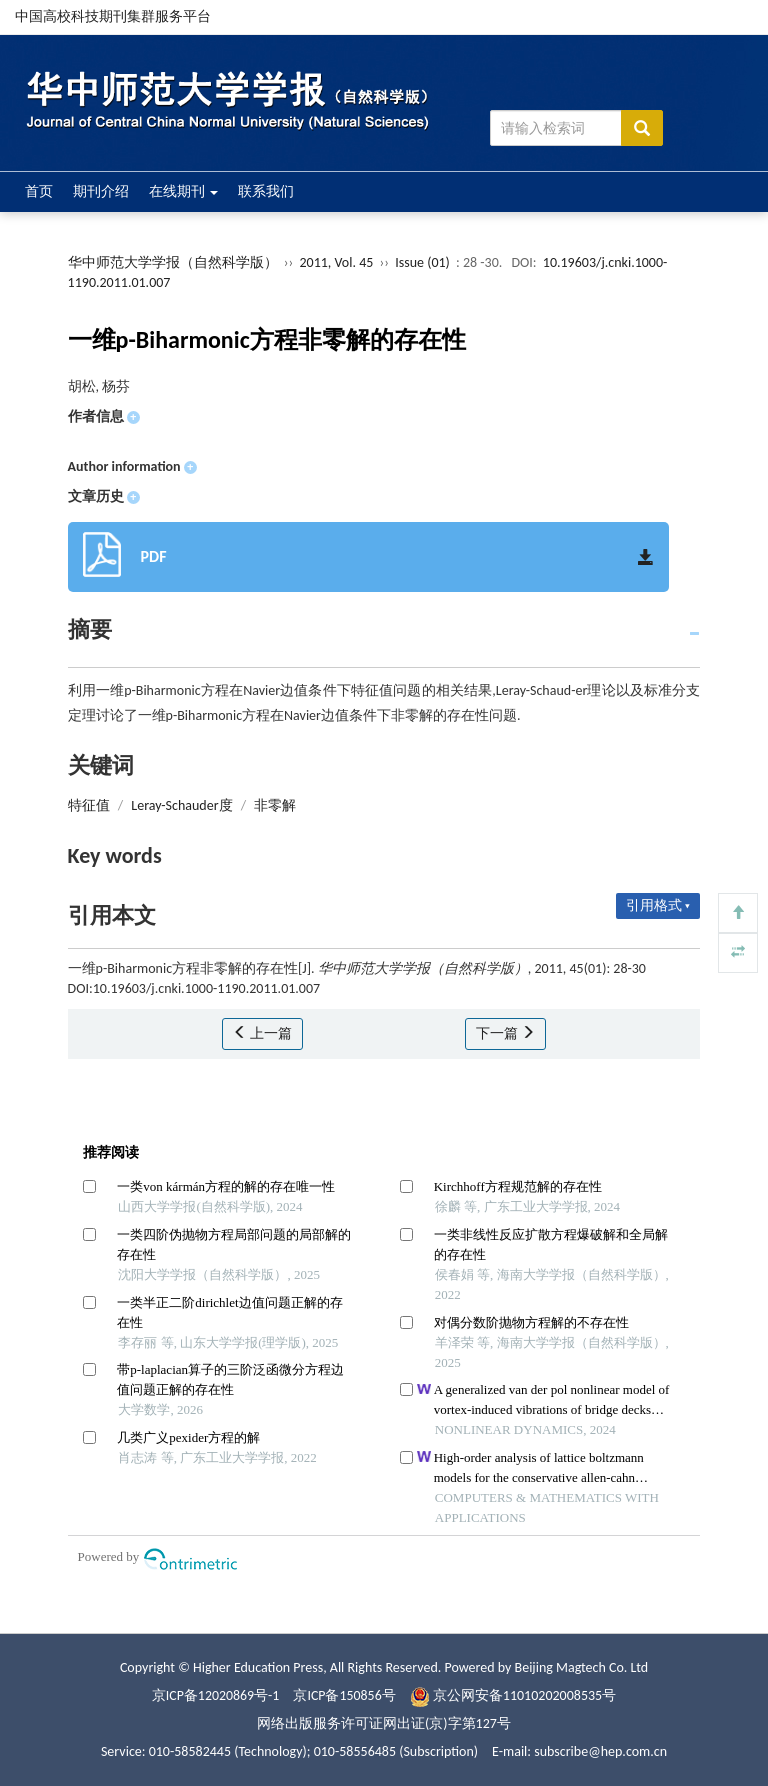 This screenshot has width=768, height=1786. What do you see at coordinates (262, 1033) in the screenshot?
I see `上一篇` at bounding box center [262, 1033].